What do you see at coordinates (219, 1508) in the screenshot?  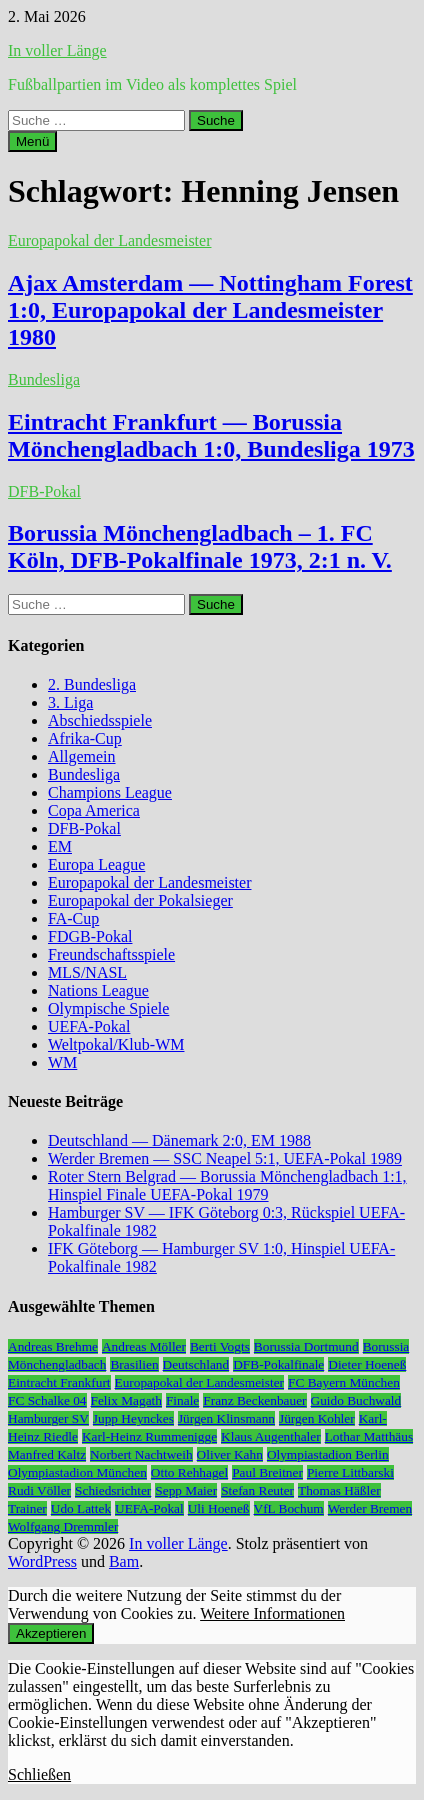 I see `Uli Hoeneß` at bounding box center [219, 1508].